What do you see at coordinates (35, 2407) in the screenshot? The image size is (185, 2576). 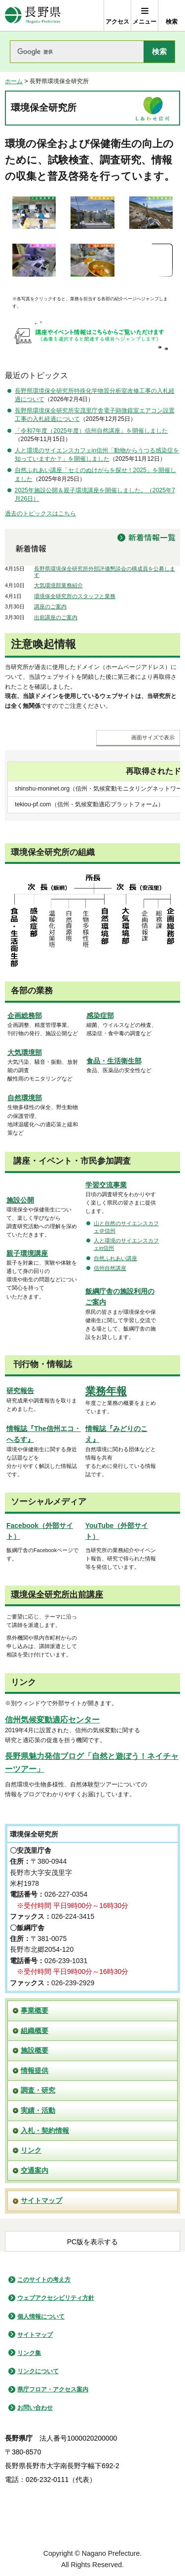 I see `お問い合わせ` at bounding box center [35, 2407].